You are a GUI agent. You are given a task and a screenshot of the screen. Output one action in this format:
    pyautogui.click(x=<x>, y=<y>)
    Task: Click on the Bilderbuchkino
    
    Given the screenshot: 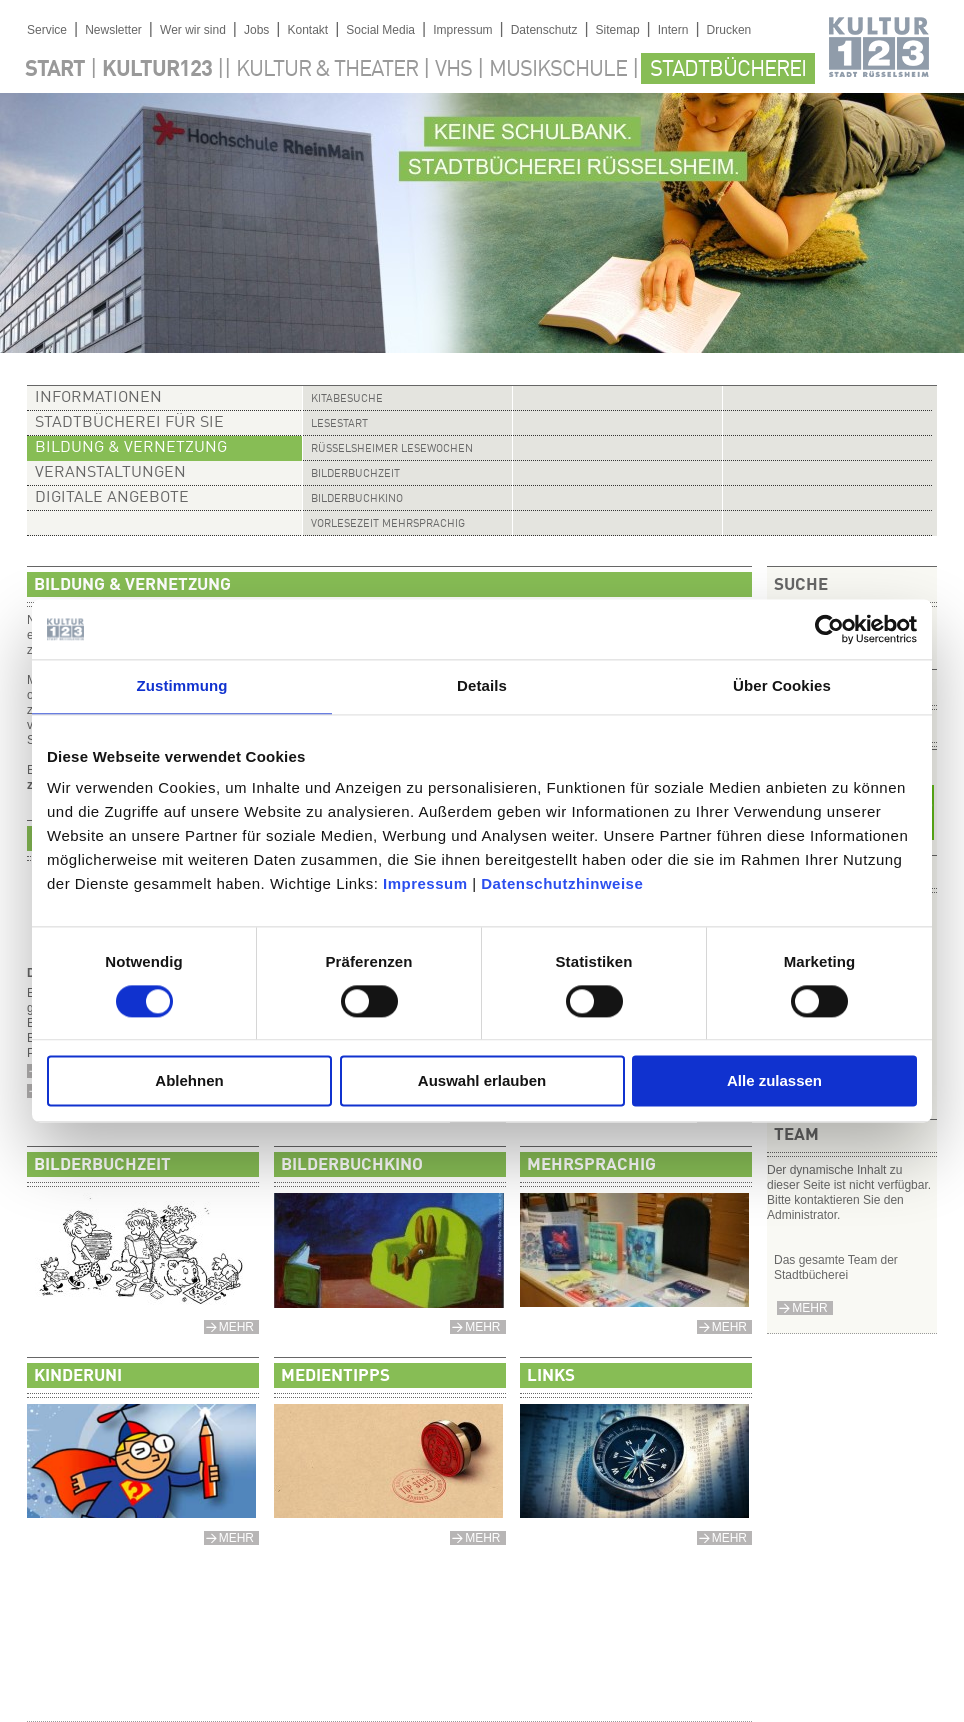 What is the action you would take?
    pyautogui.click(x=357, y=499)
    